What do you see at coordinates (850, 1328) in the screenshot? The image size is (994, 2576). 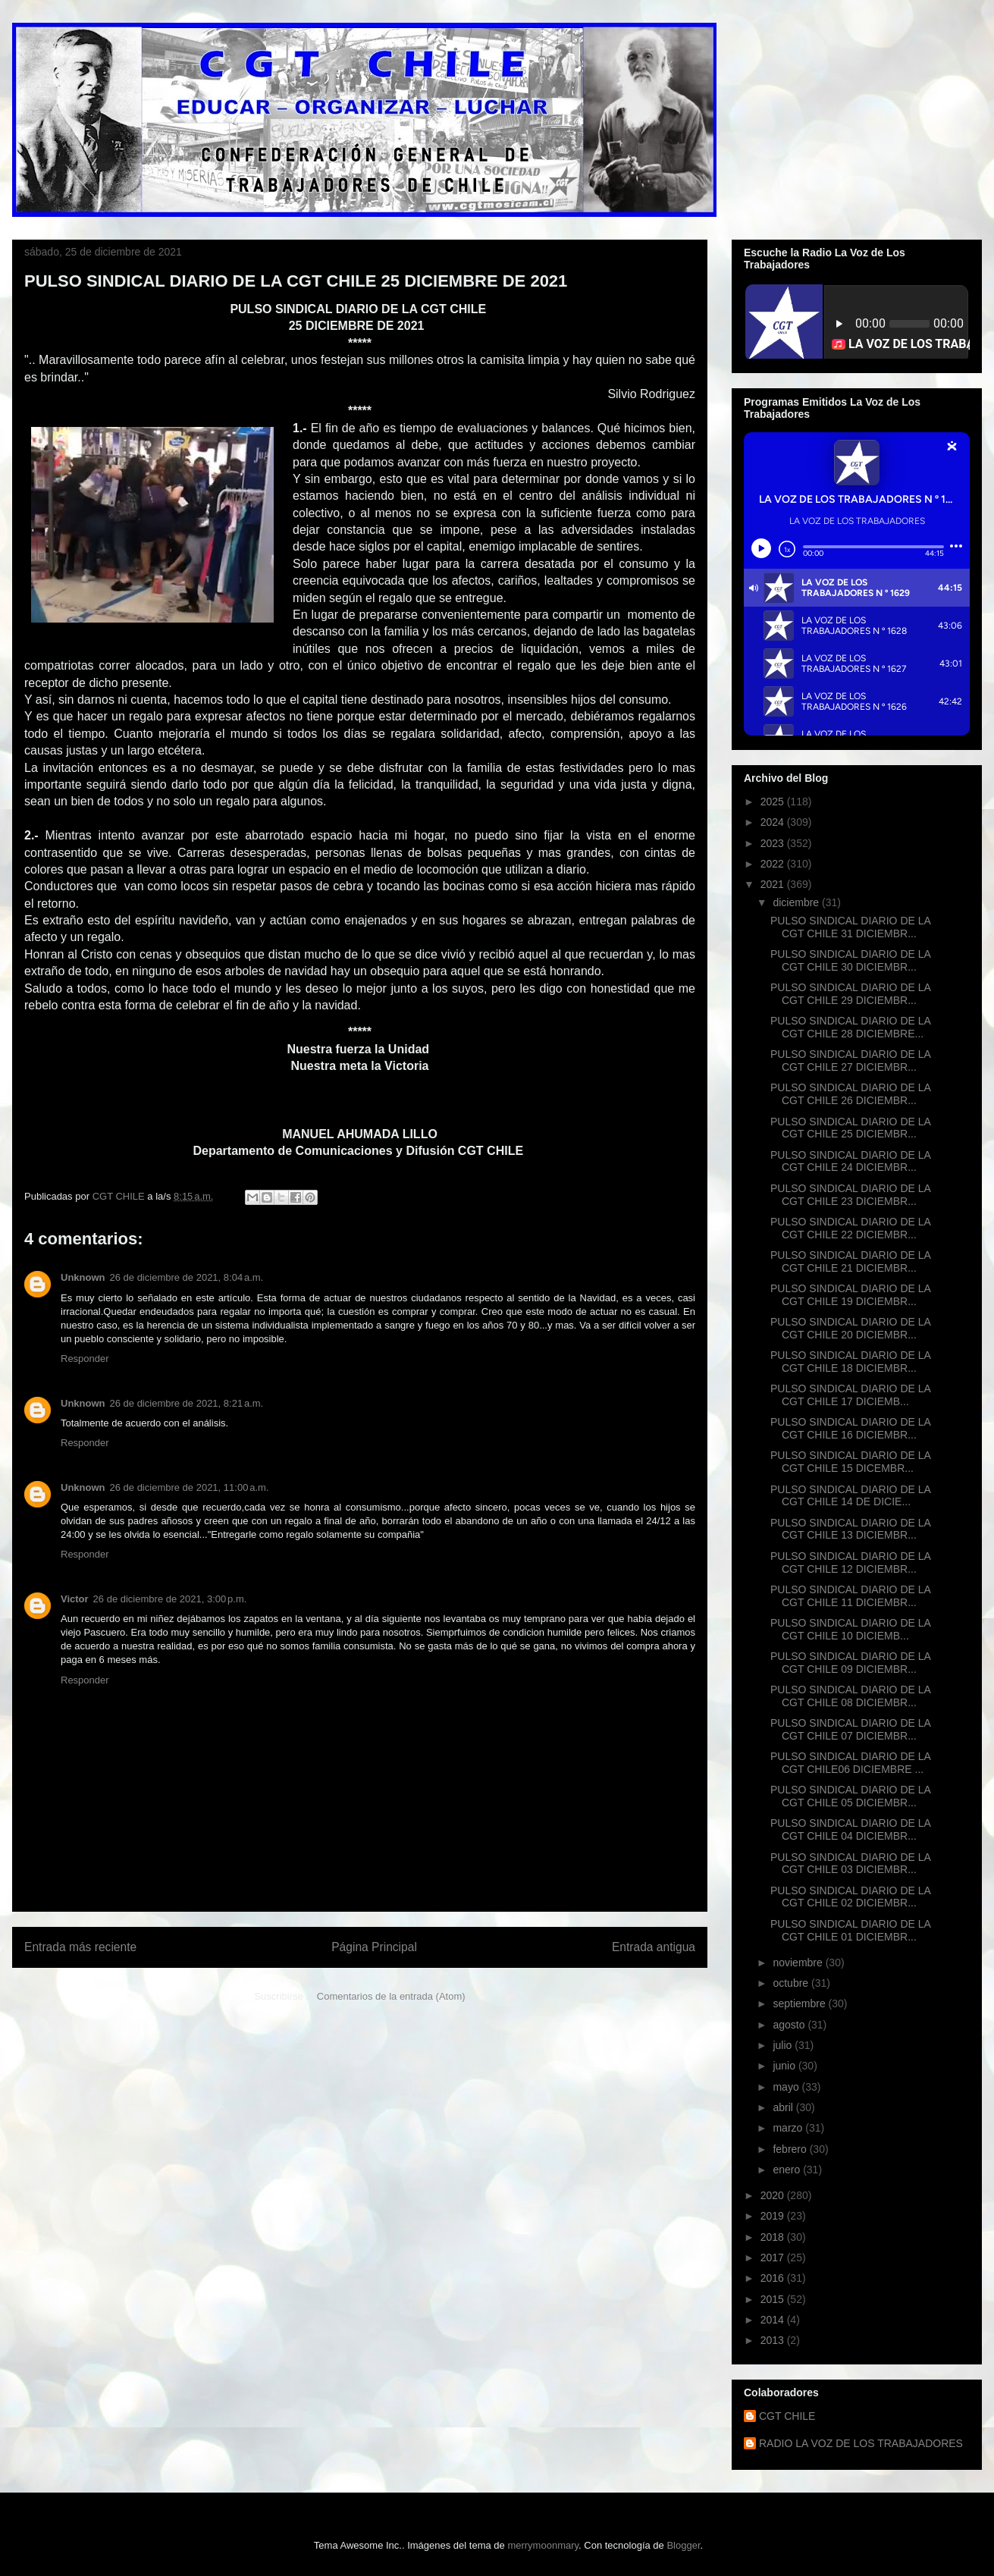 I see `PULSO SINDICAL DIARIO DE LA CGT CHILE 20 DICIEMBR...` at bounding box center [850, 1328].